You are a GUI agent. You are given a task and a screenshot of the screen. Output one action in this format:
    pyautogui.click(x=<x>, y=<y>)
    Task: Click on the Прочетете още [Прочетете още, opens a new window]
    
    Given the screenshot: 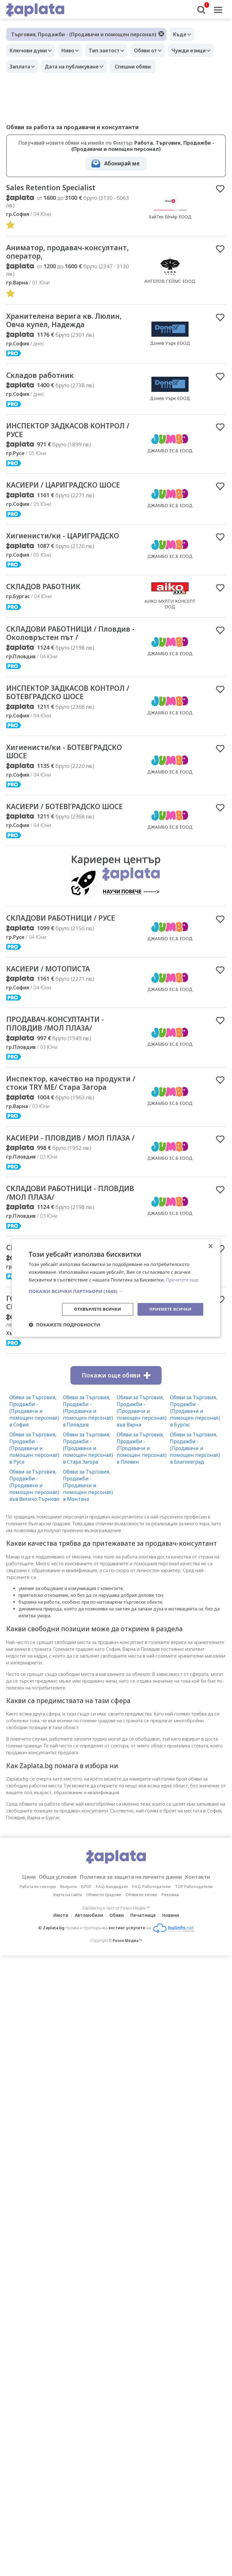 What is the action you would take?
    pyautogui.click(x=183, y=1279)
    